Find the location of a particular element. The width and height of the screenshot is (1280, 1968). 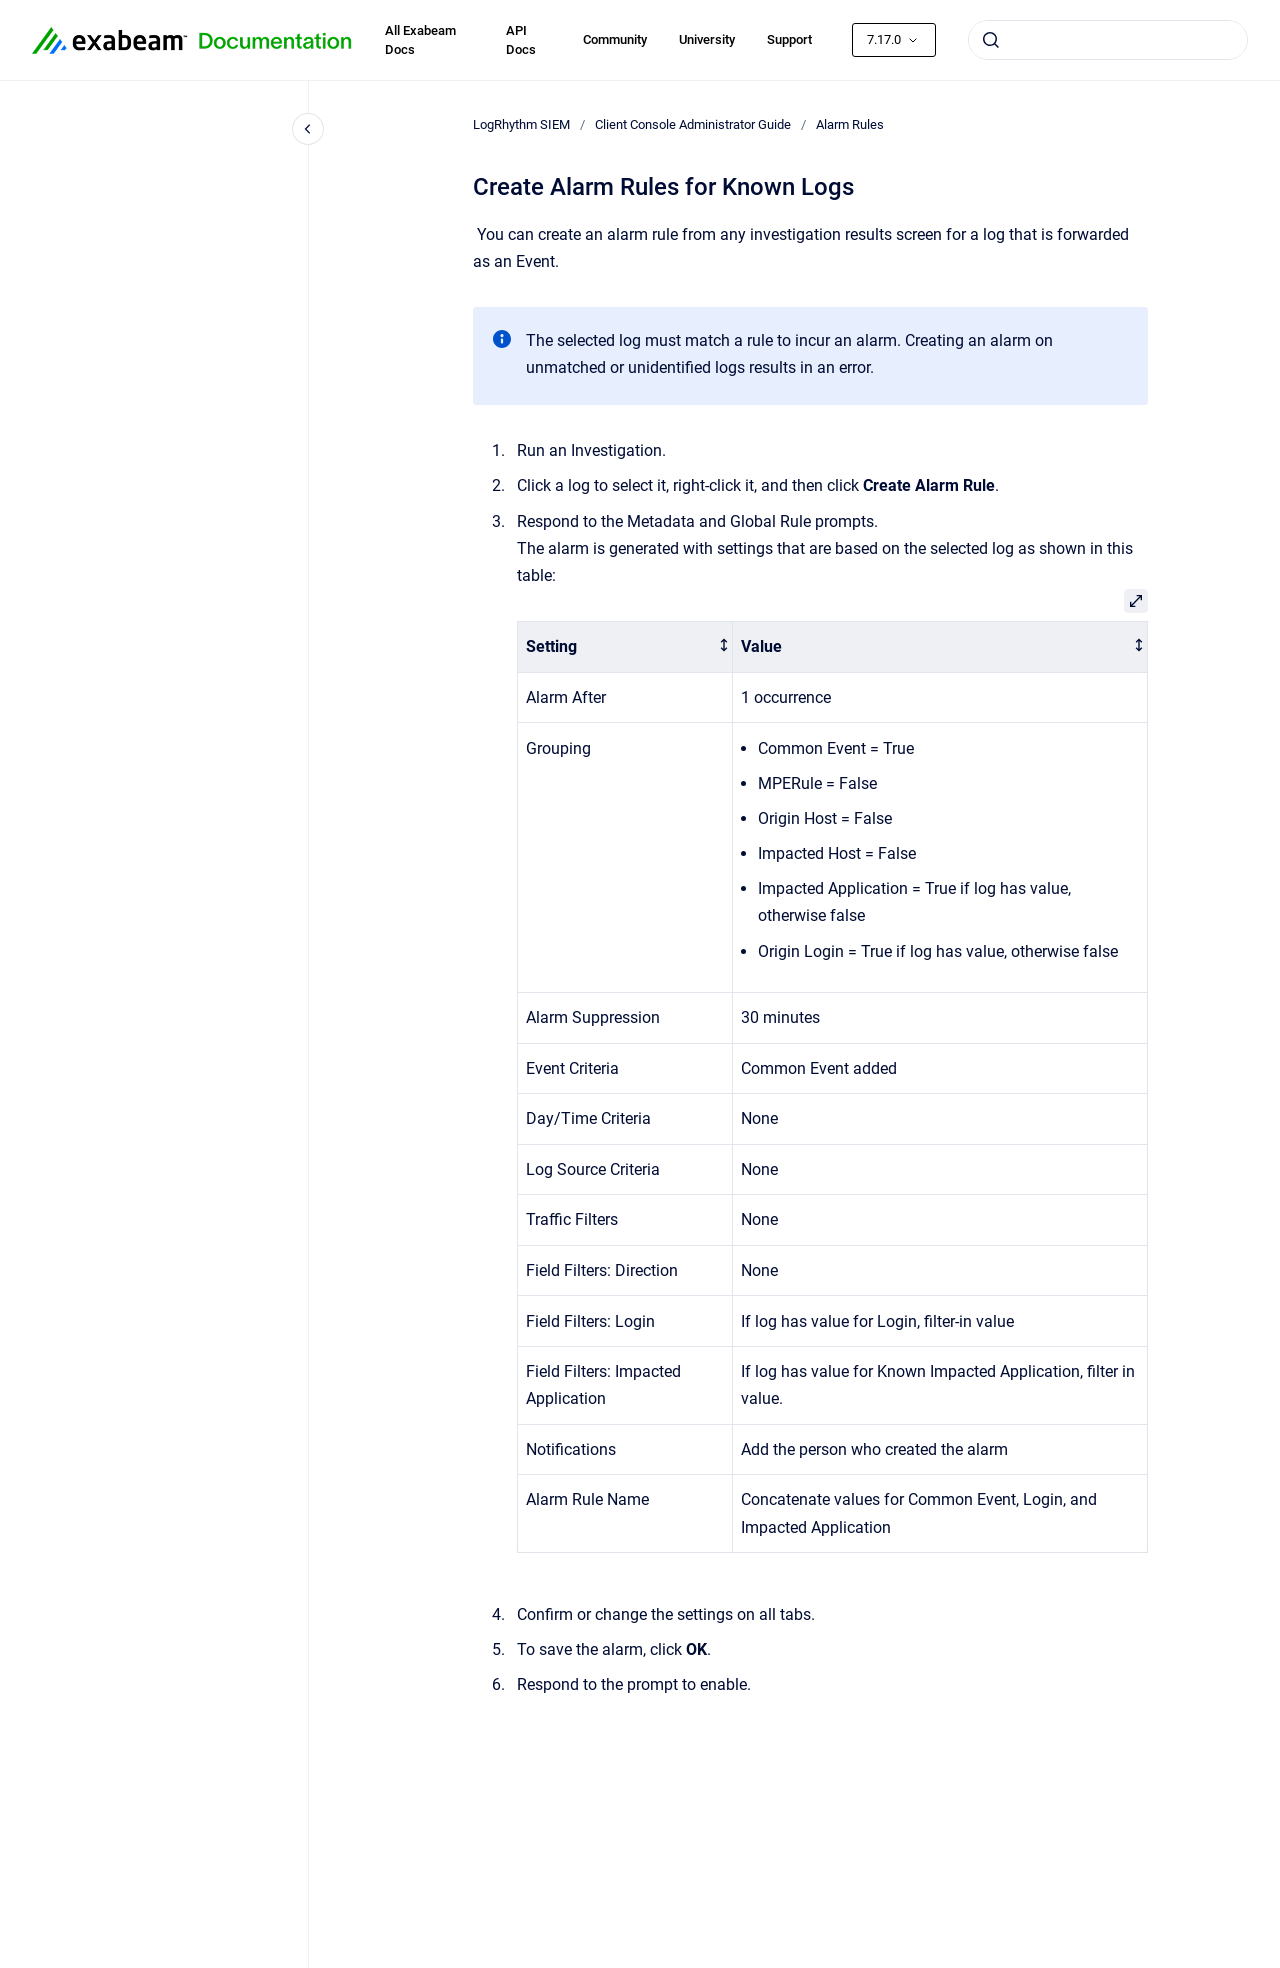

Support is located at coordinates (789, 39).